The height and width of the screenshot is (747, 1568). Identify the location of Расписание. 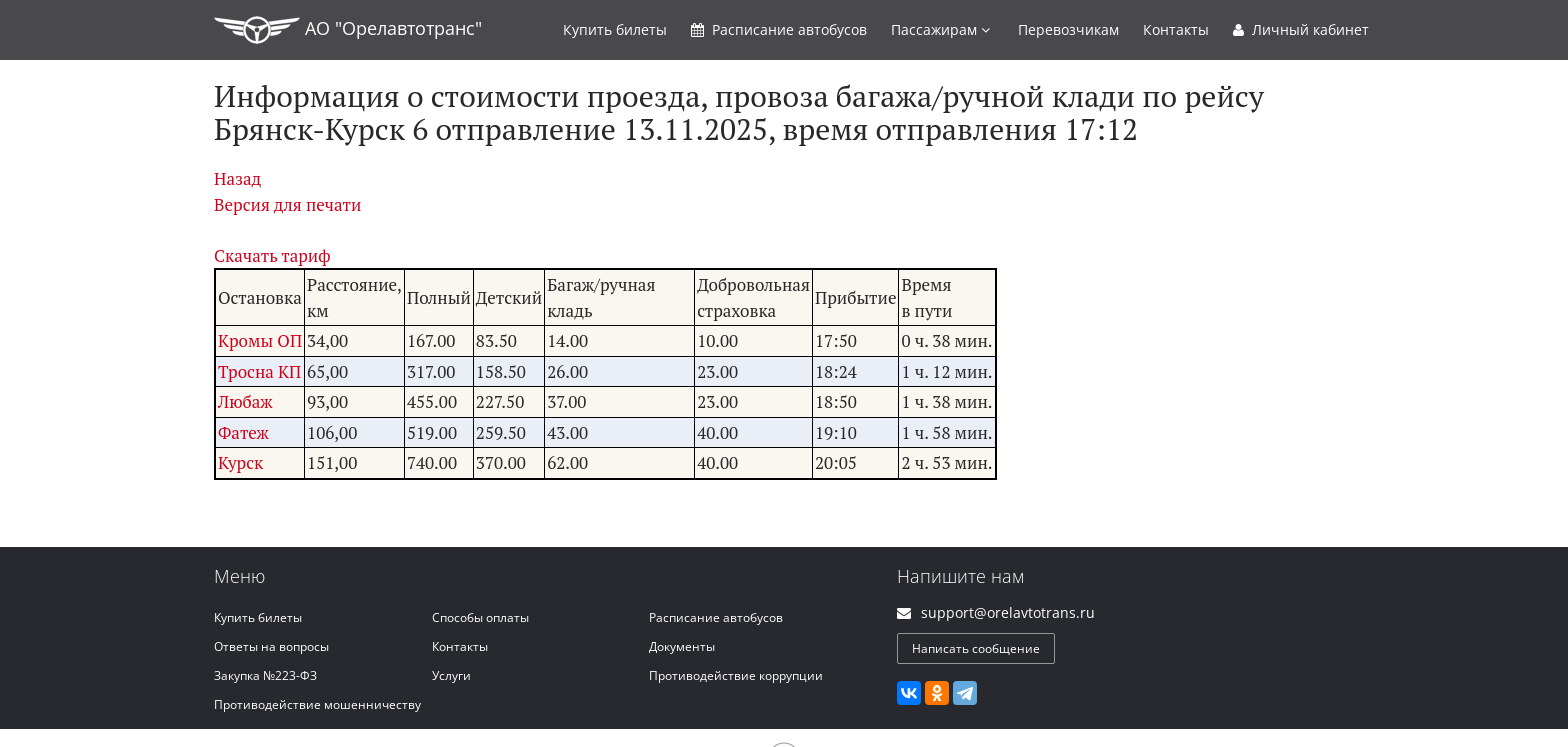
(779, 29).